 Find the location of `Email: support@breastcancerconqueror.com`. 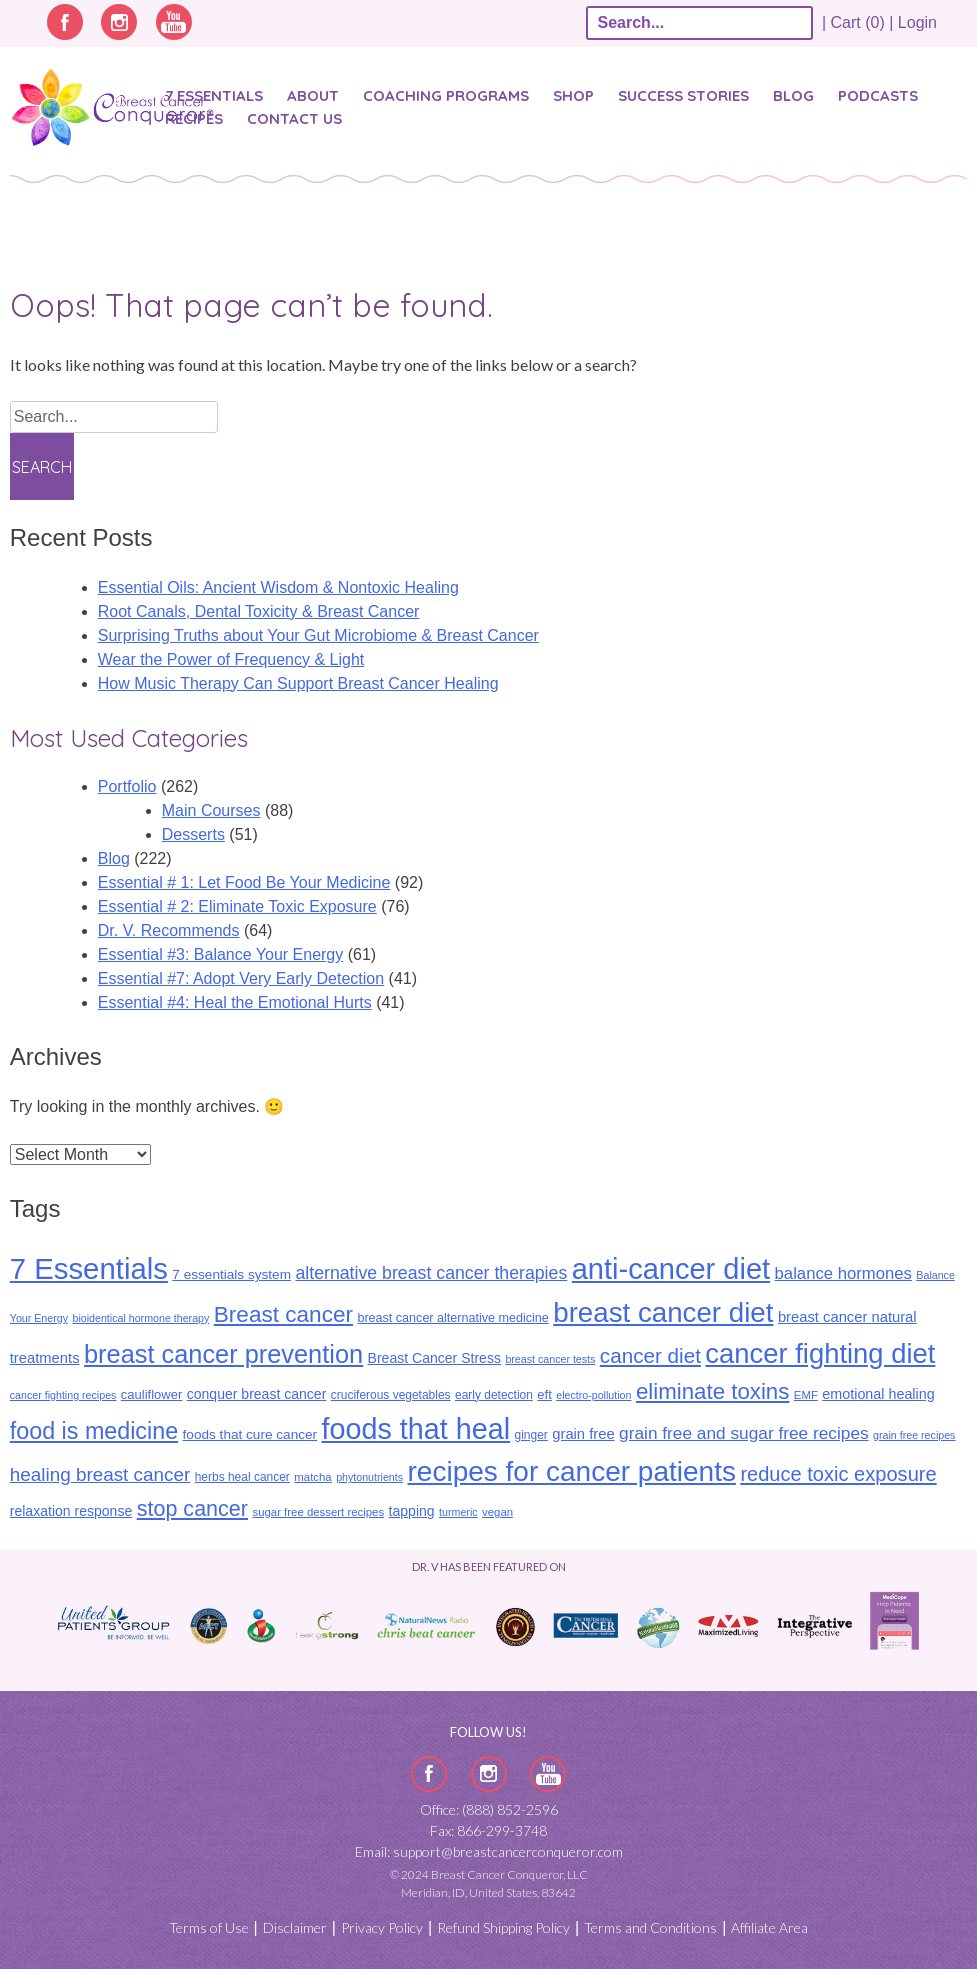

Email: support@breastcancerconqueror.com is located at coordinates (489, 1851).